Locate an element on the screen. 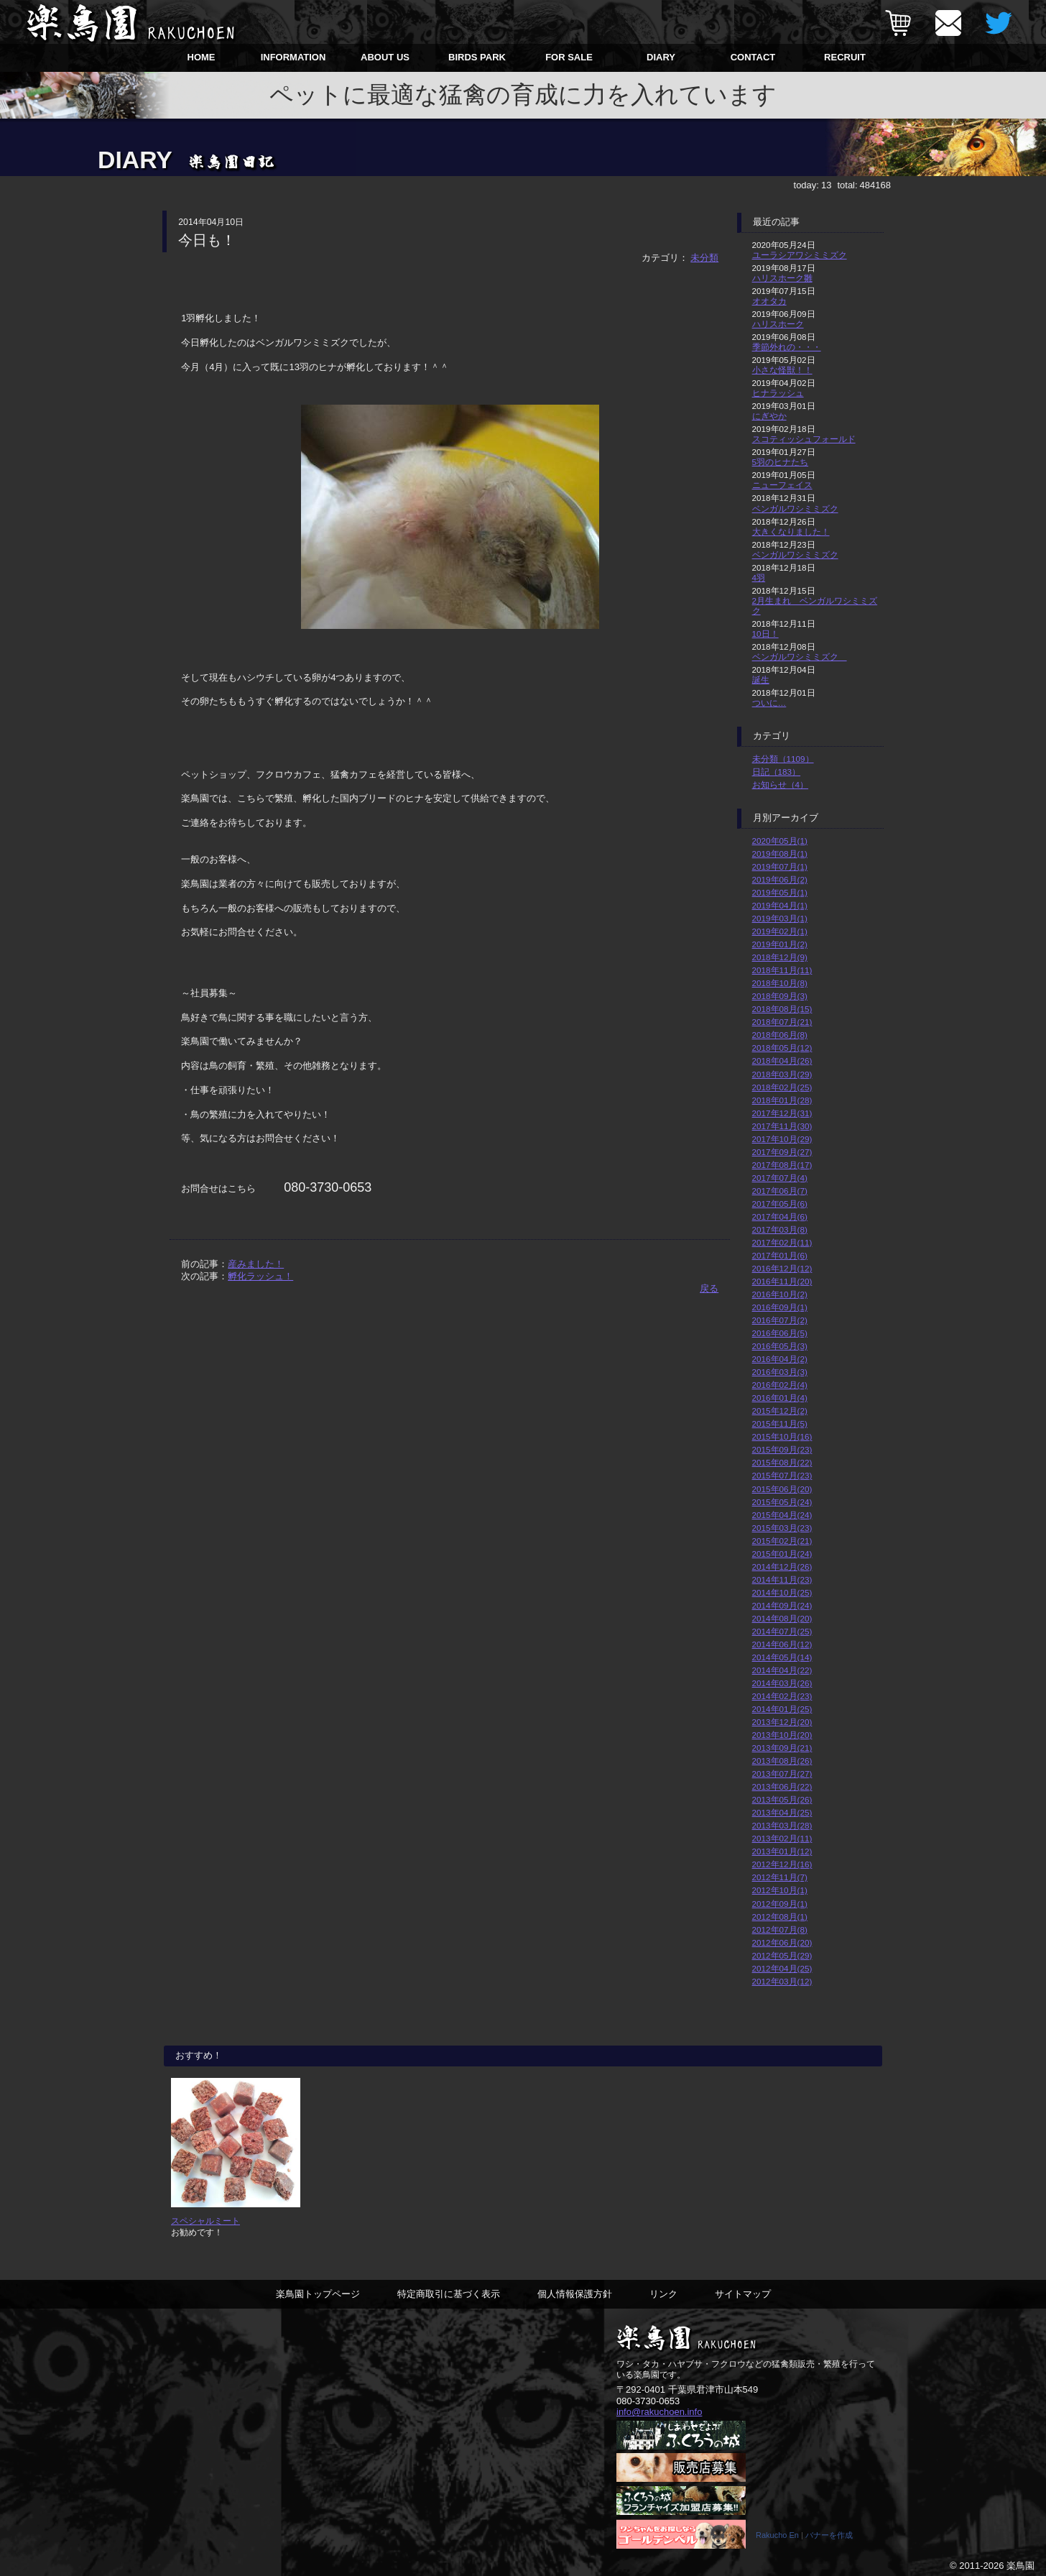 The width and height of the screenshot is (1046, 2576). 2015年01月(24) is located at coordinates (782, 1553).